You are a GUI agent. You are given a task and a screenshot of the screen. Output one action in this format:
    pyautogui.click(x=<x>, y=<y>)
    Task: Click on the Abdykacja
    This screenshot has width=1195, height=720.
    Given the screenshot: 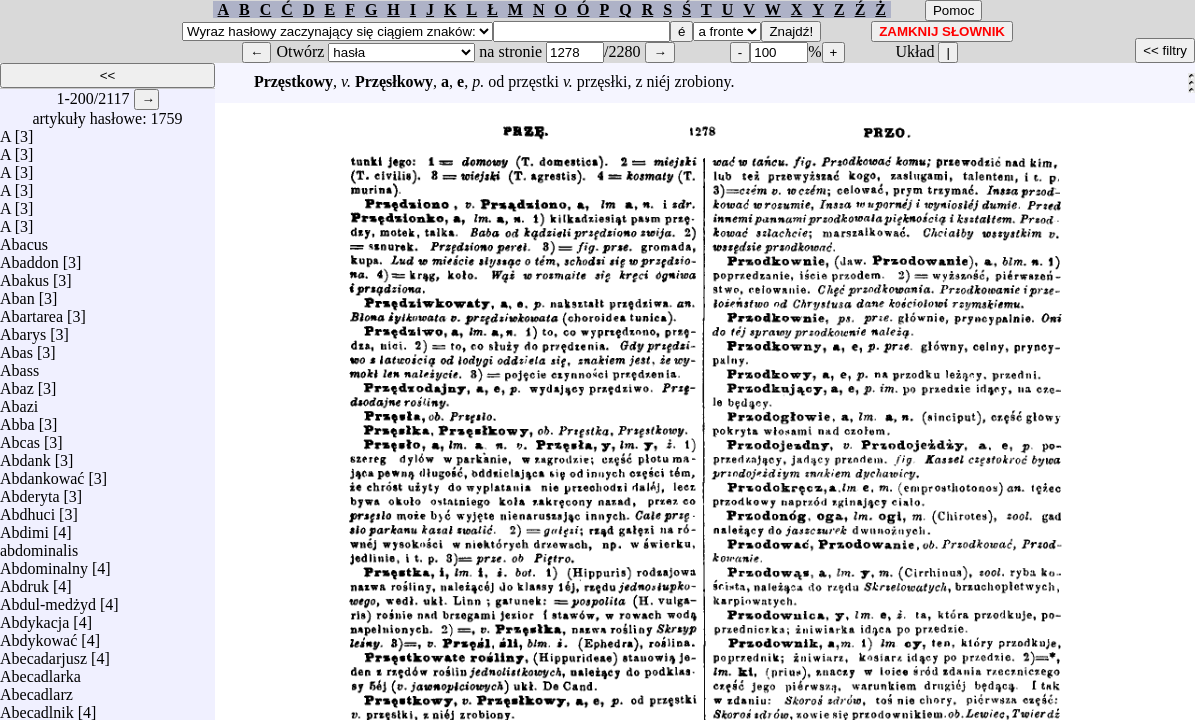 What is the action you would take?
    pyautogui.click(x=34, y=617)
    